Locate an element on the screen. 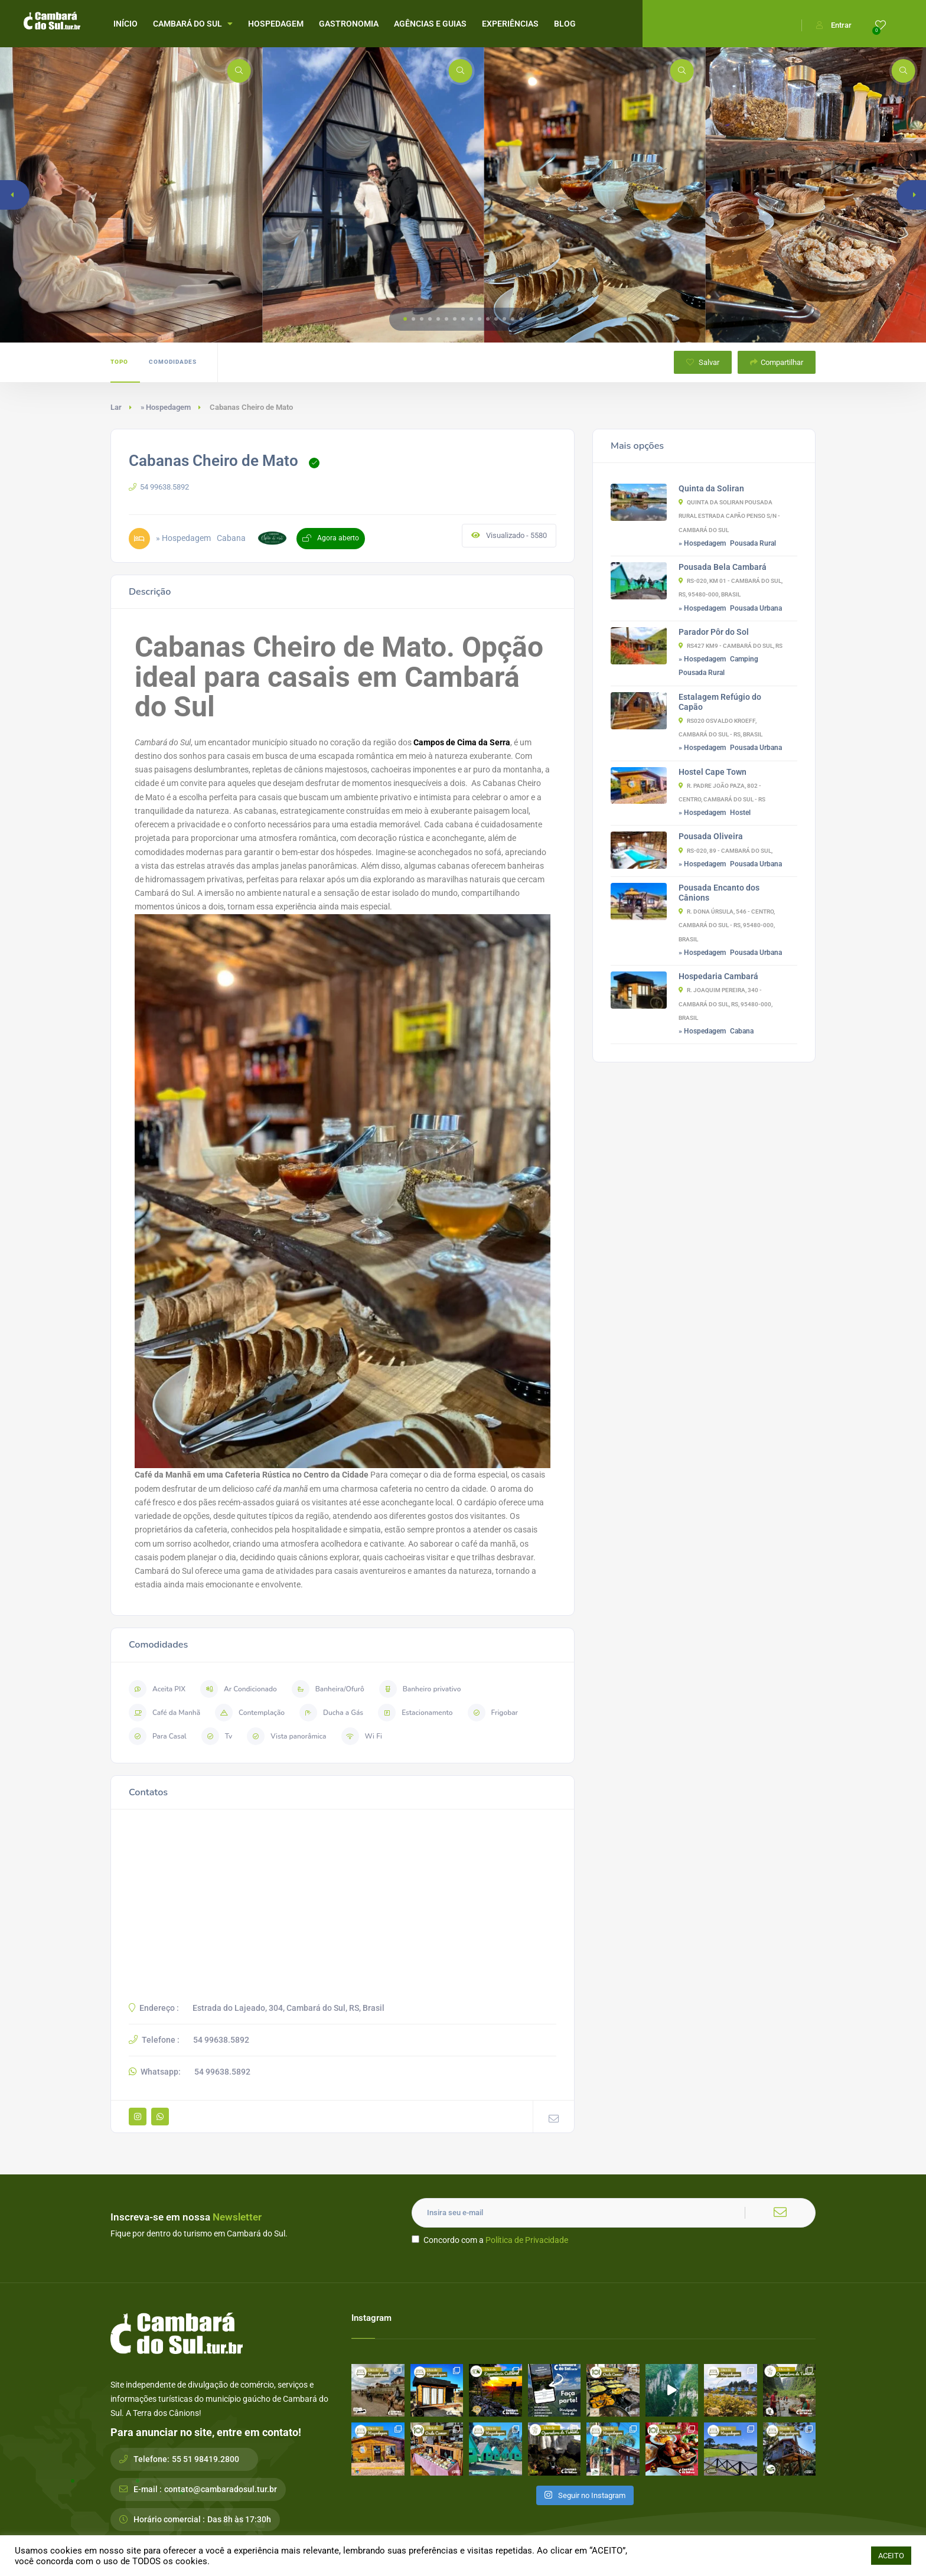  » Hospedagem is located at coordinates (166, 407).